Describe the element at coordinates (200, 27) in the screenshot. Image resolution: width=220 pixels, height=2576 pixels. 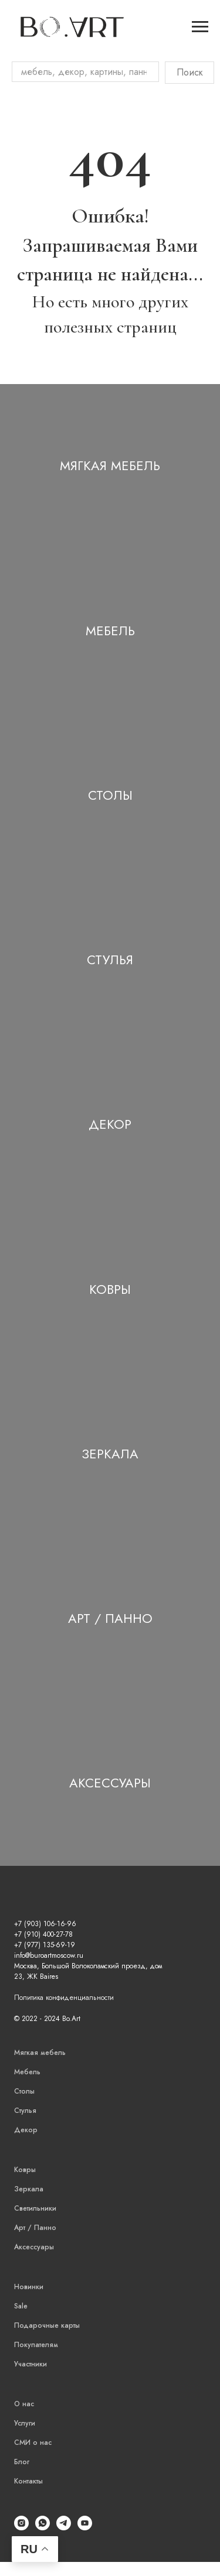
I see `[Навигационное меню]` at that location.